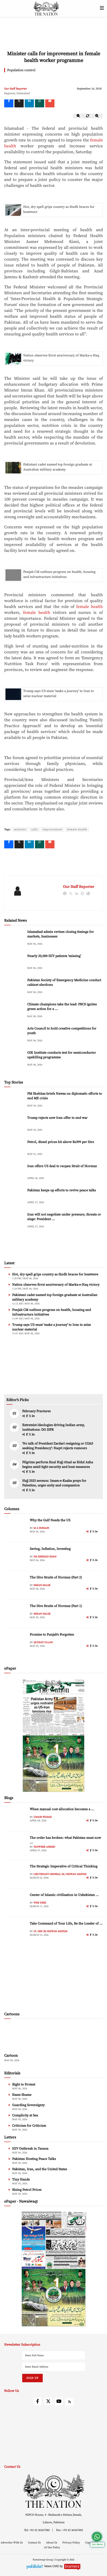 This screenshot has width=107, height=2576. I want to click on Tanweer Ahmed, so click(44, 1846).